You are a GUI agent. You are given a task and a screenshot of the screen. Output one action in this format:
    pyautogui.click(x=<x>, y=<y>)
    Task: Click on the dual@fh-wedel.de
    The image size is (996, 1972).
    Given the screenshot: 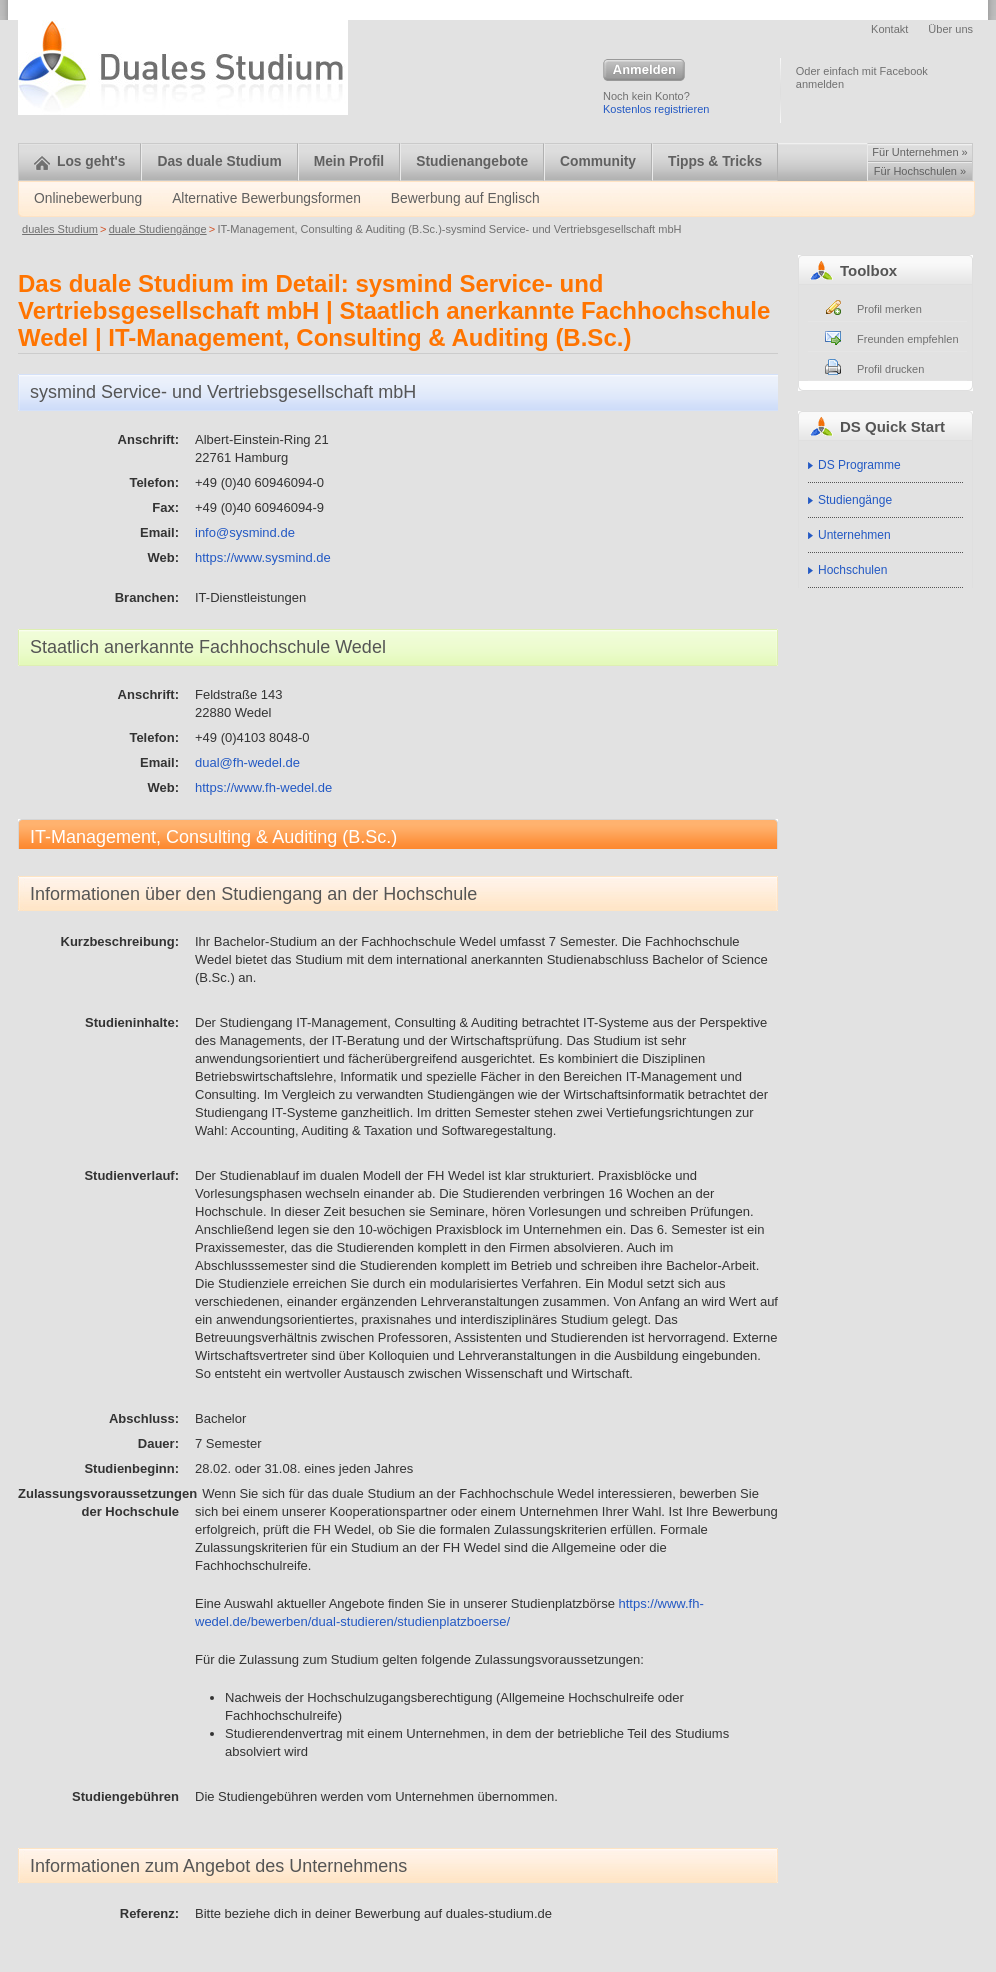 What is the action you would take?
    pyautogui.click(x=247, y=762)
    